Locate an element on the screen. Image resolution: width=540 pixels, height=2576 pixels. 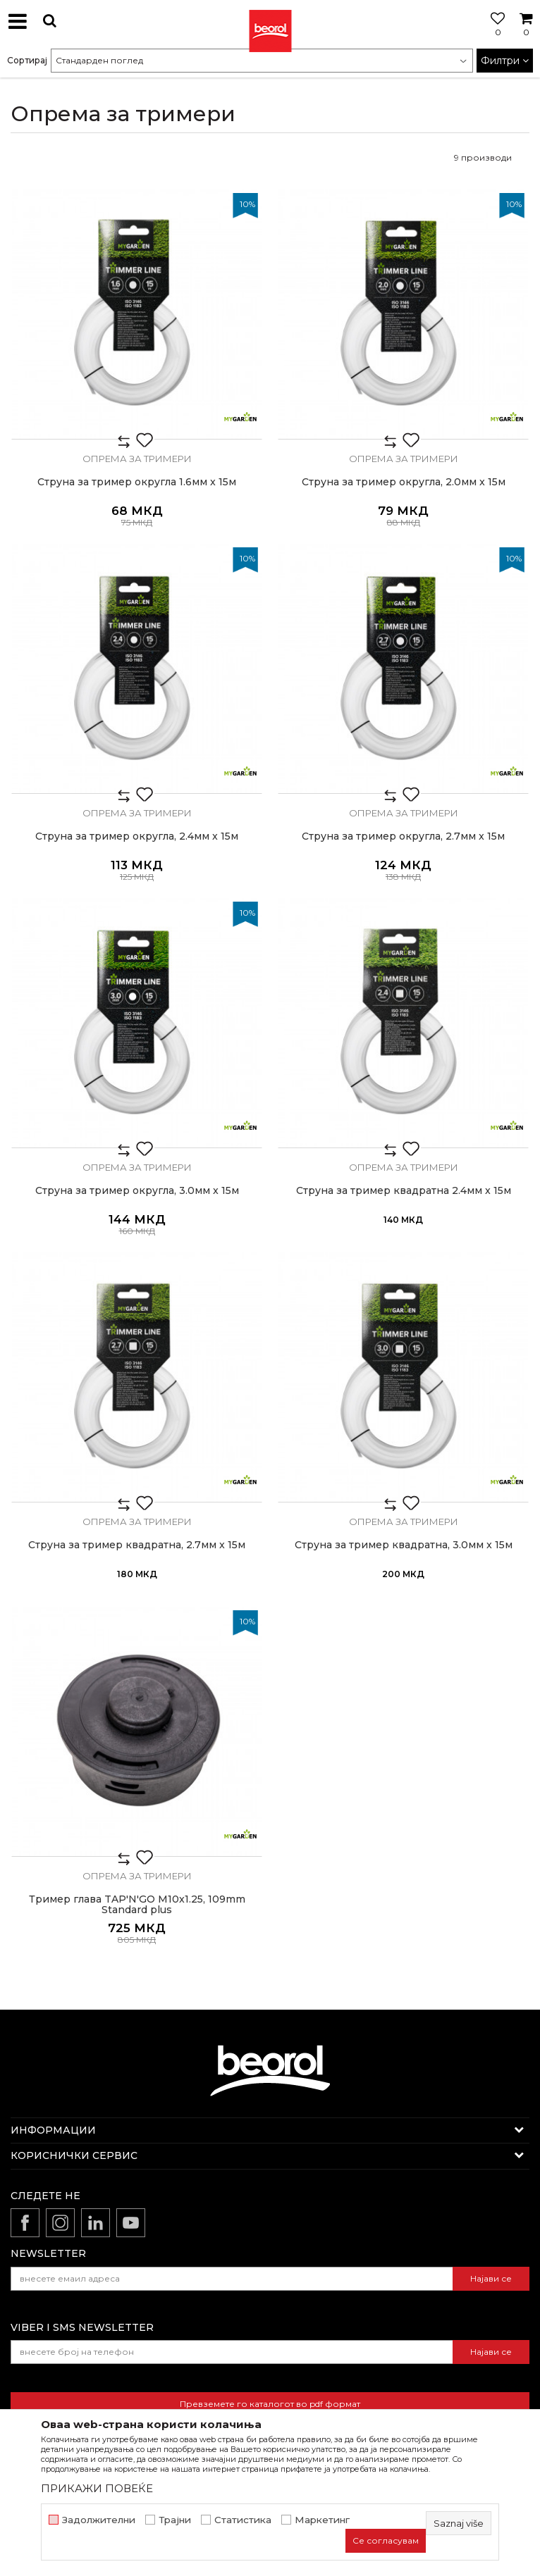
Струна за тример округла, 2.7мм x 15м is located at coordinates (403, 836).